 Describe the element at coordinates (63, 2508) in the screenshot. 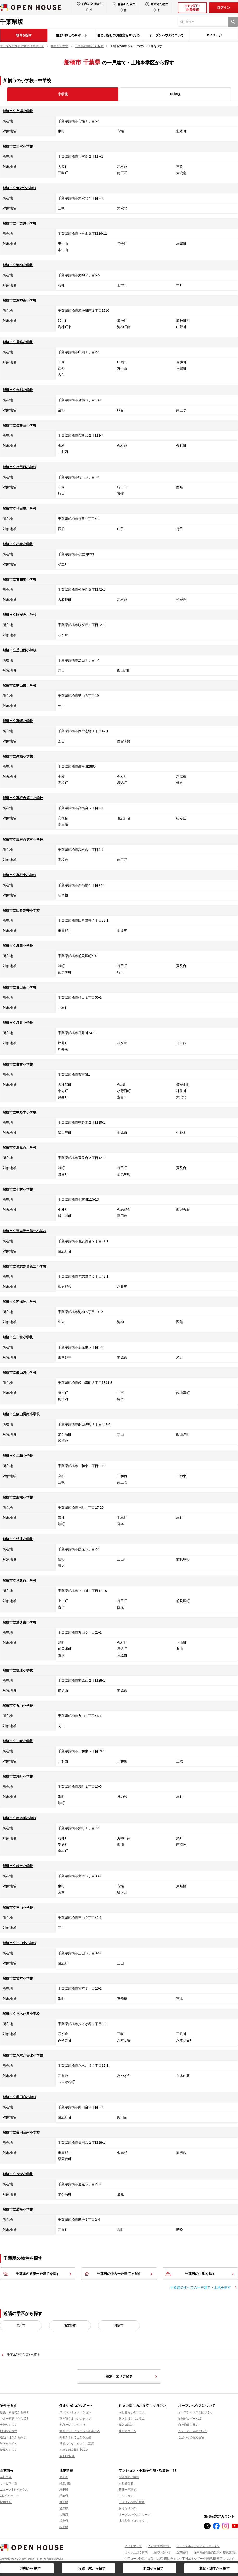

I see `愛知県` at that location.